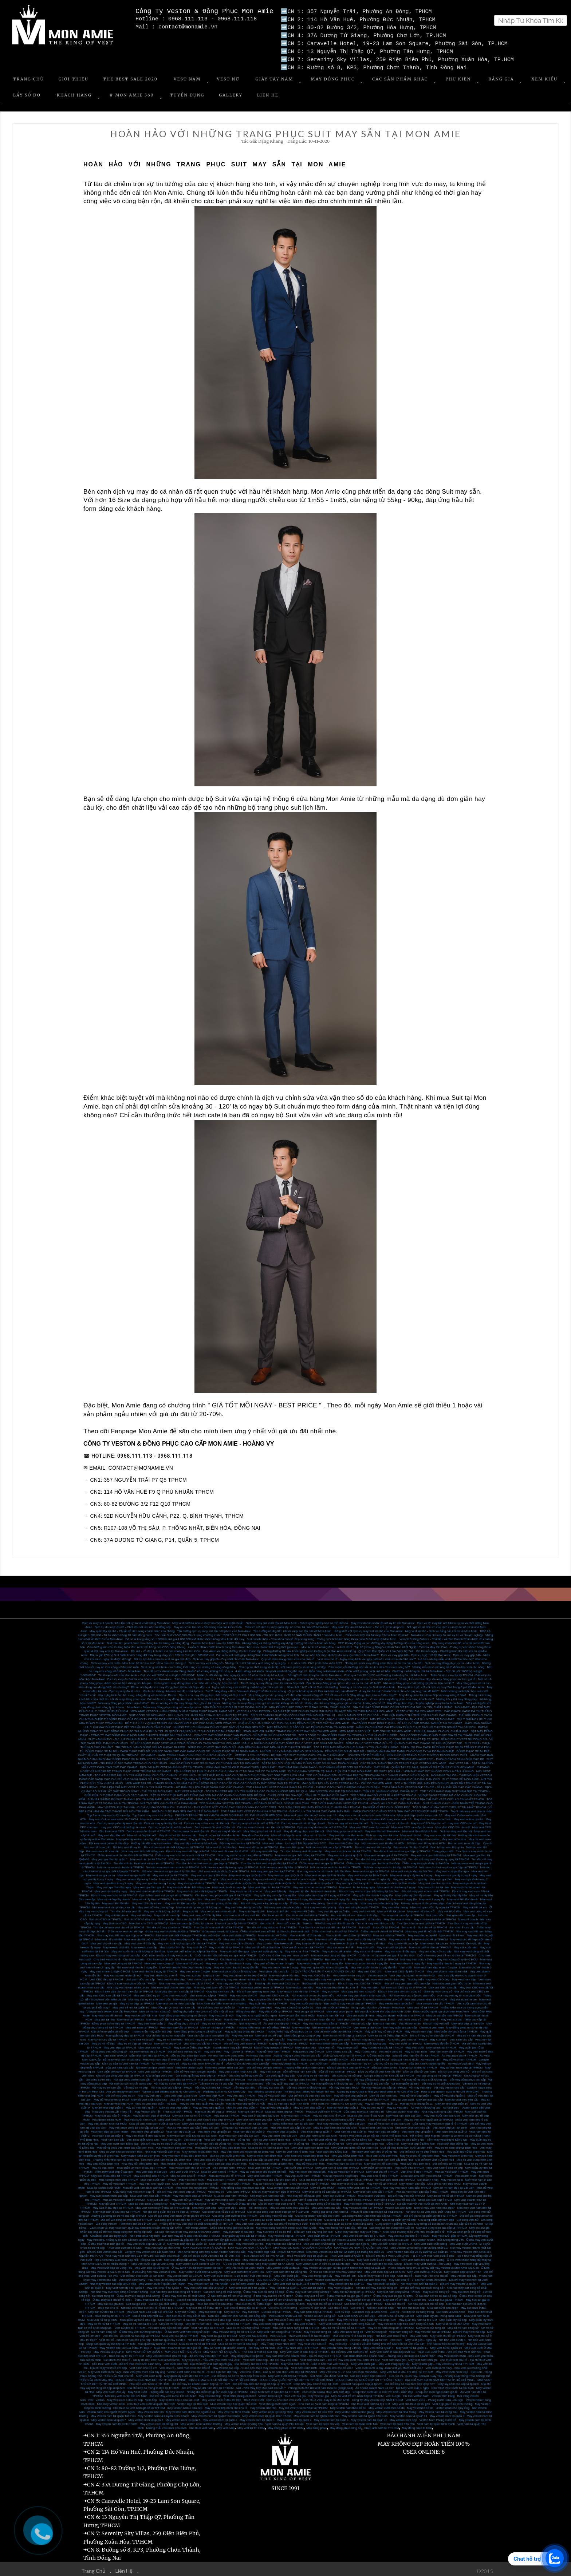 This screenshot has height=2576, width=571. I want to click on Nhà may vest văn phòng, so click(320, 1904).